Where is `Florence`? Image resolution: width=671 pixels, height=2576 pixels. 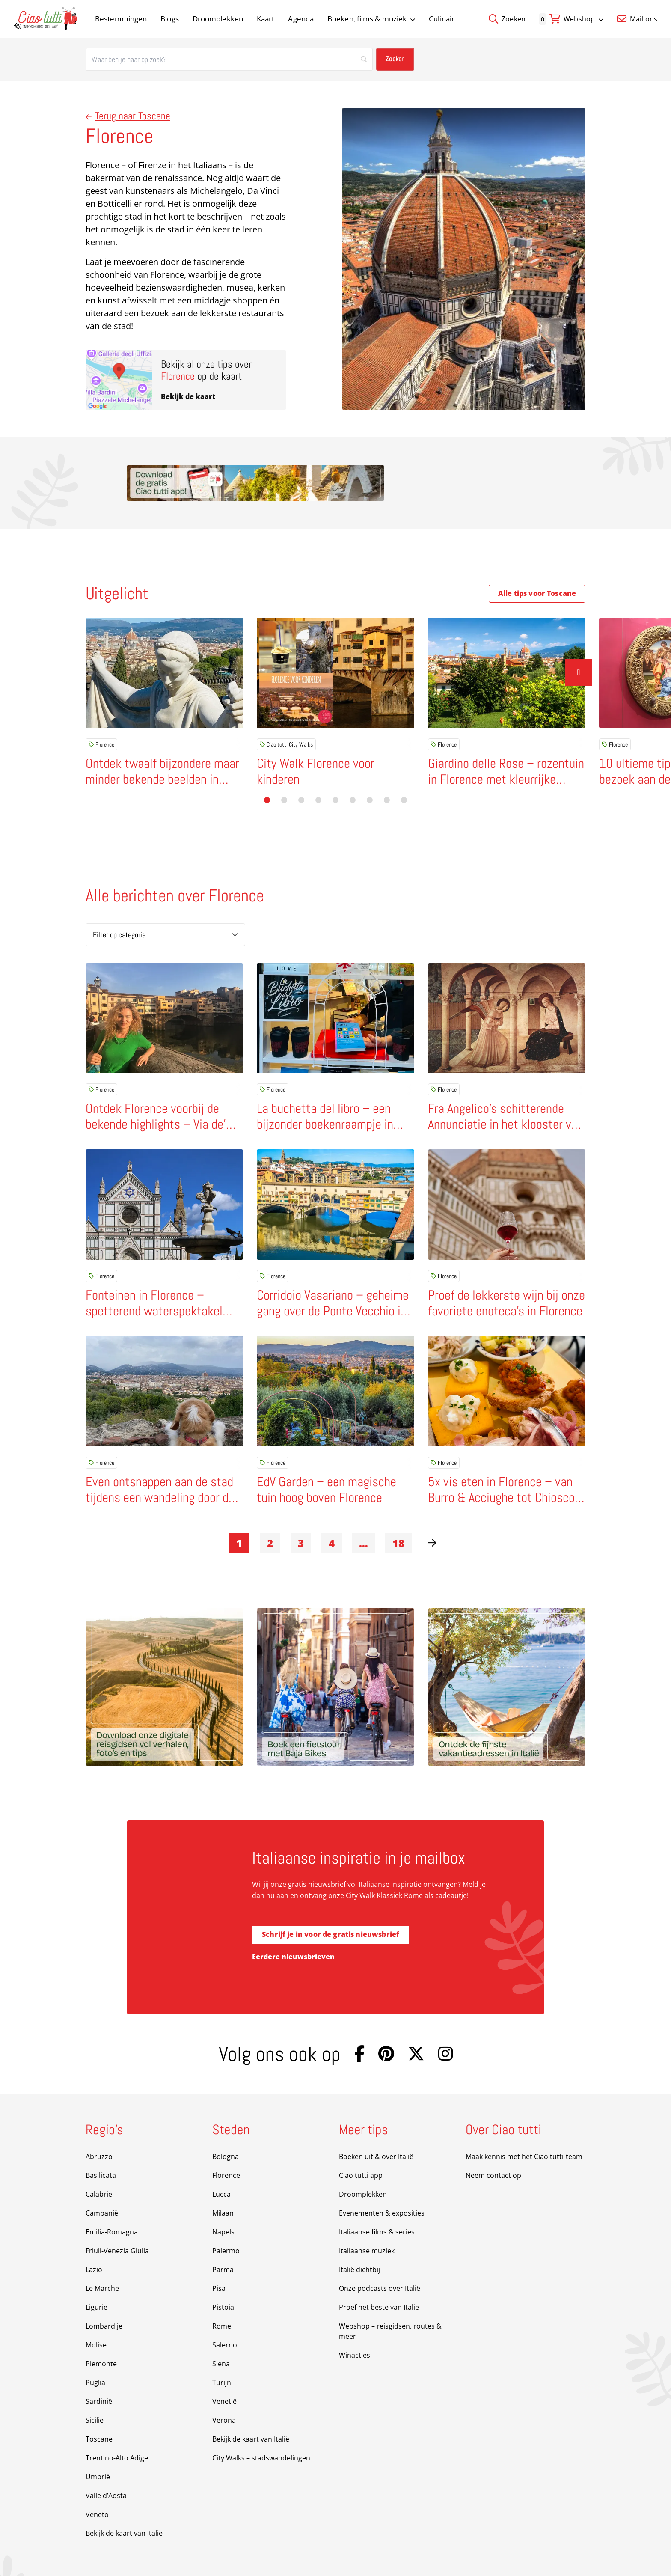 Florence is located at coordinates (101, 708).